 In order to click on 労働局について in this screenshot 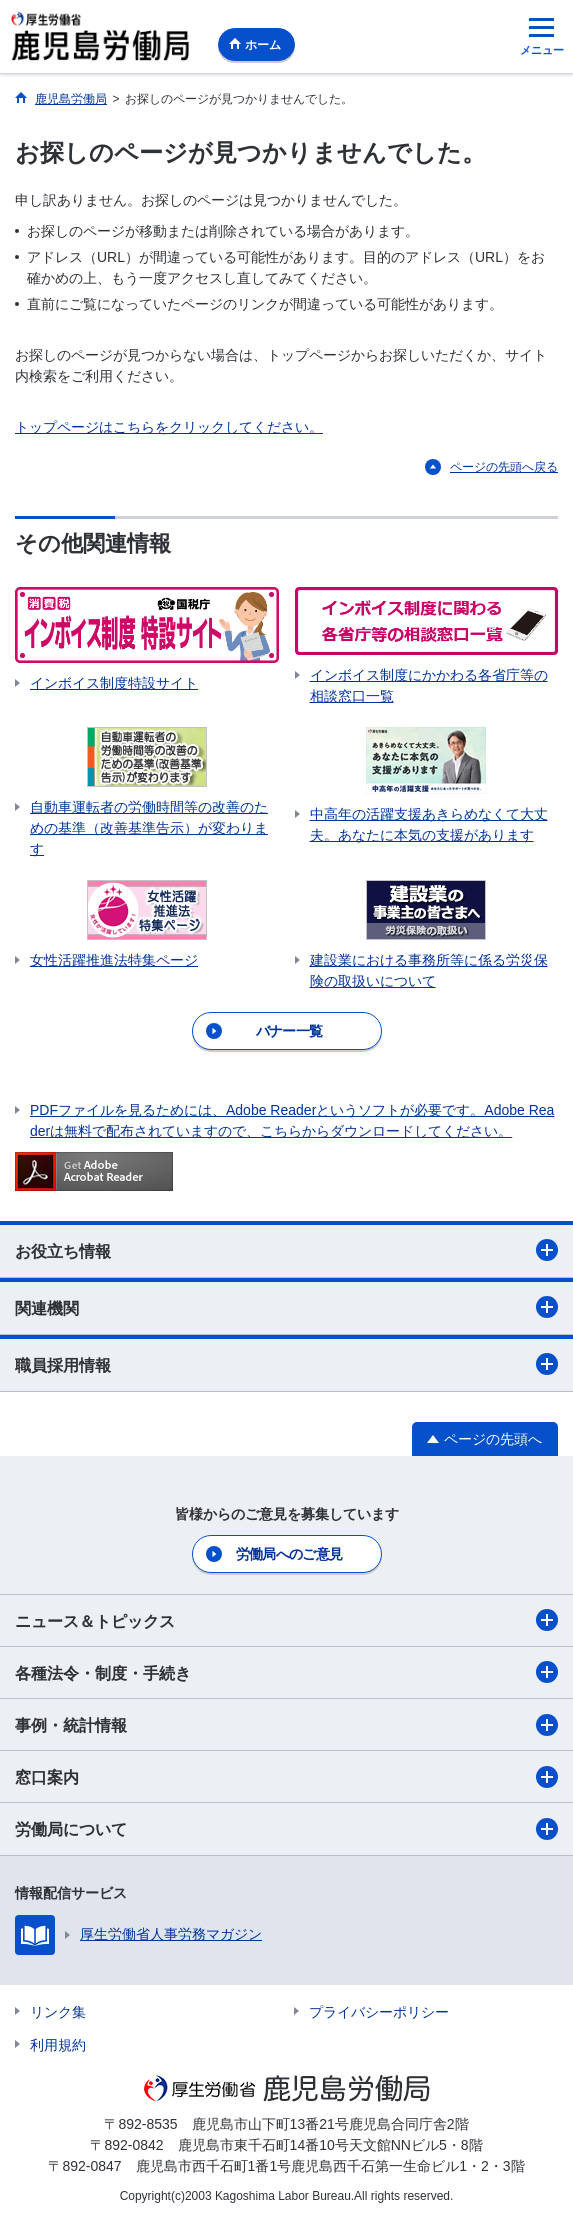, I will do `click(286, 1829)`.